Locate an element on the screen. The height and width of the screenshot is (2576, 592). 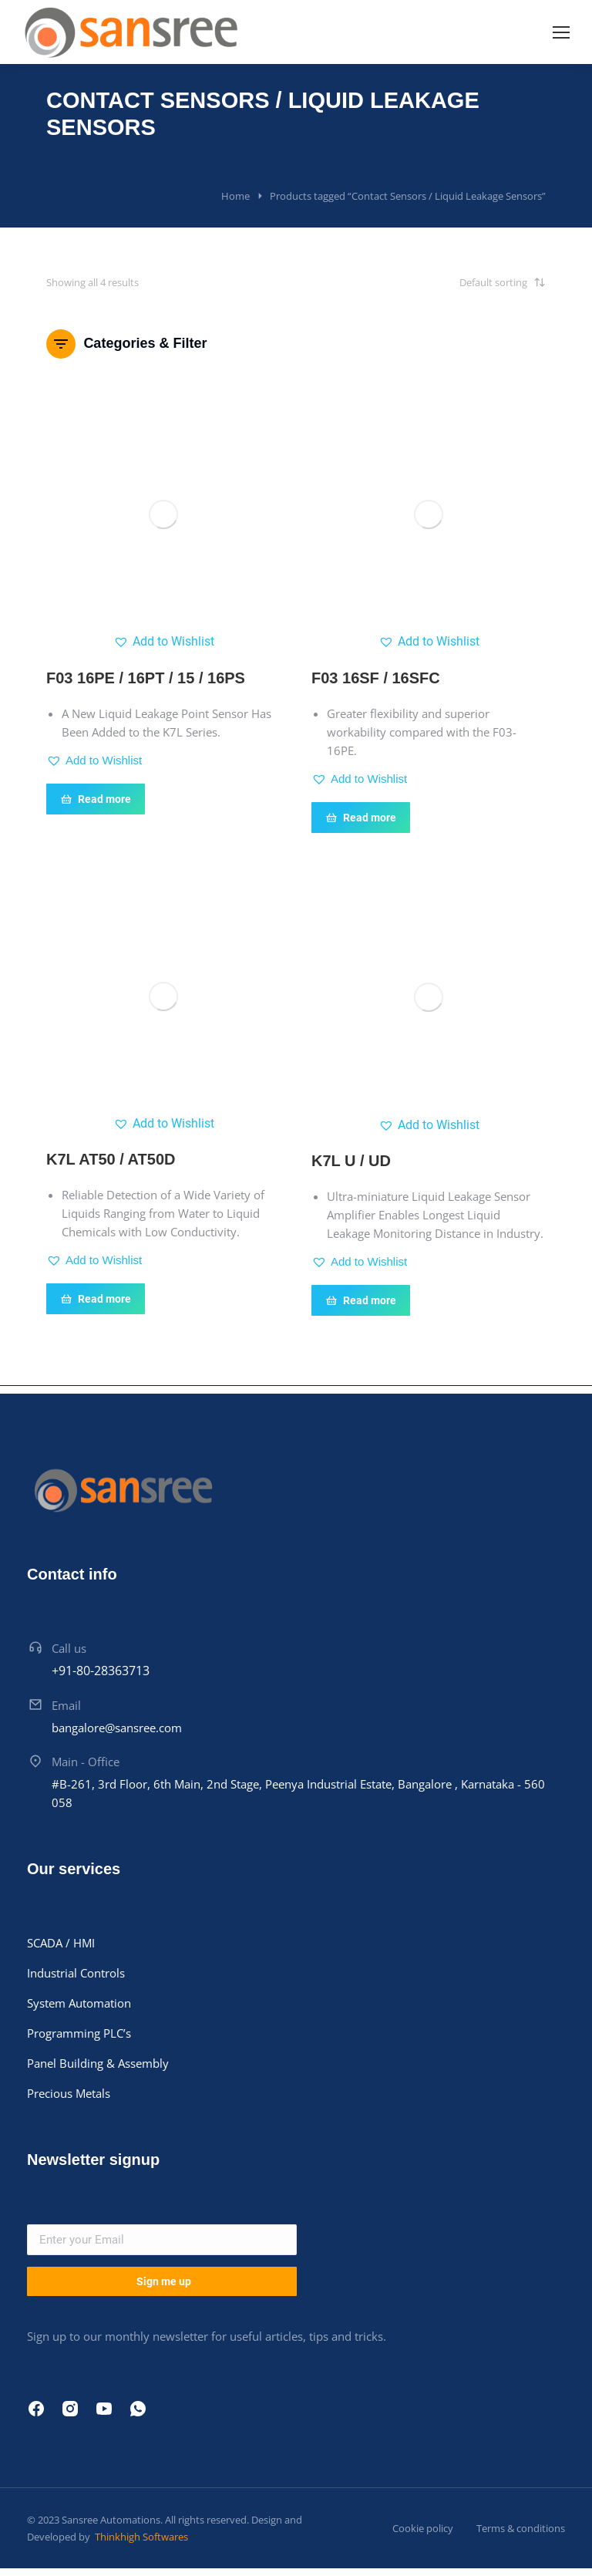
Terms & conditions is located at coordinates (520, 2528).